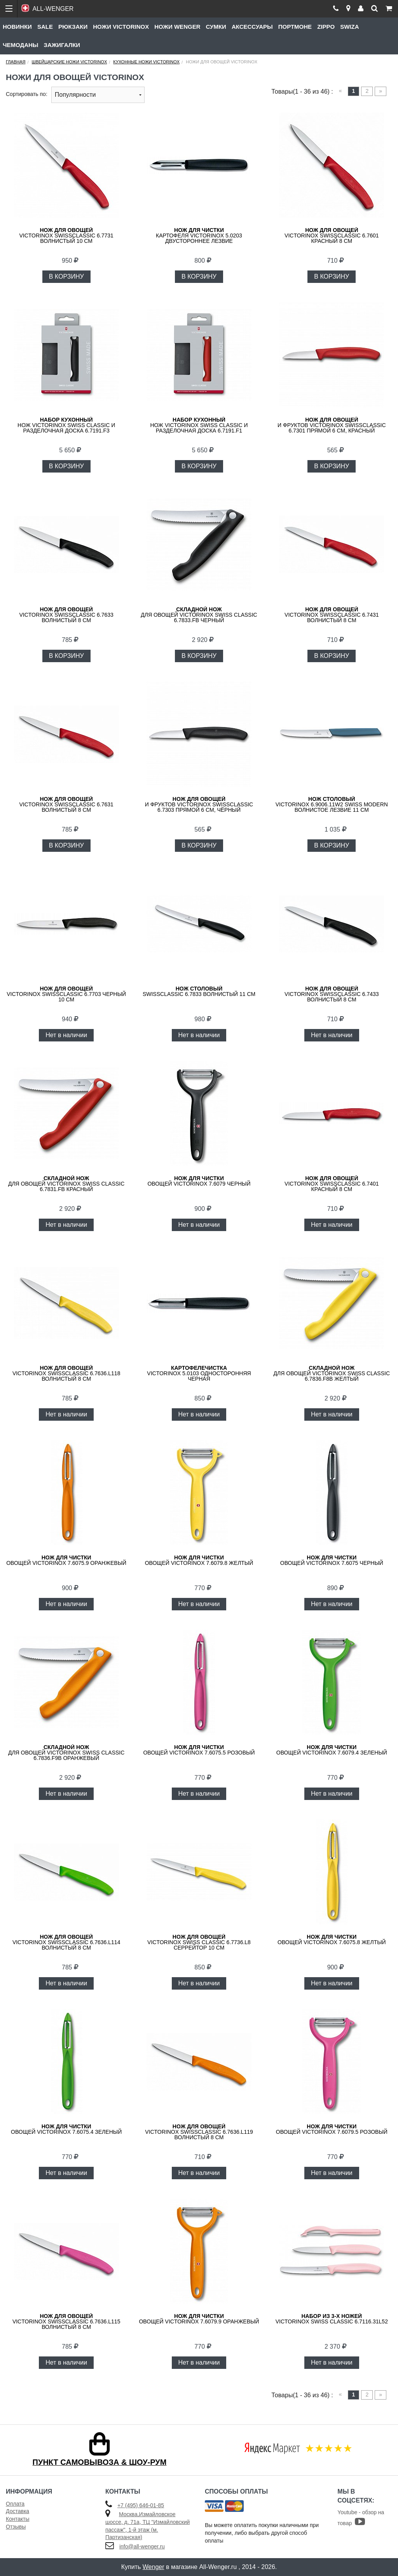  What do you see at coordinates (20, 45) in the screenshot?
I see `Чемоданы` at bounding box center [20, 45].